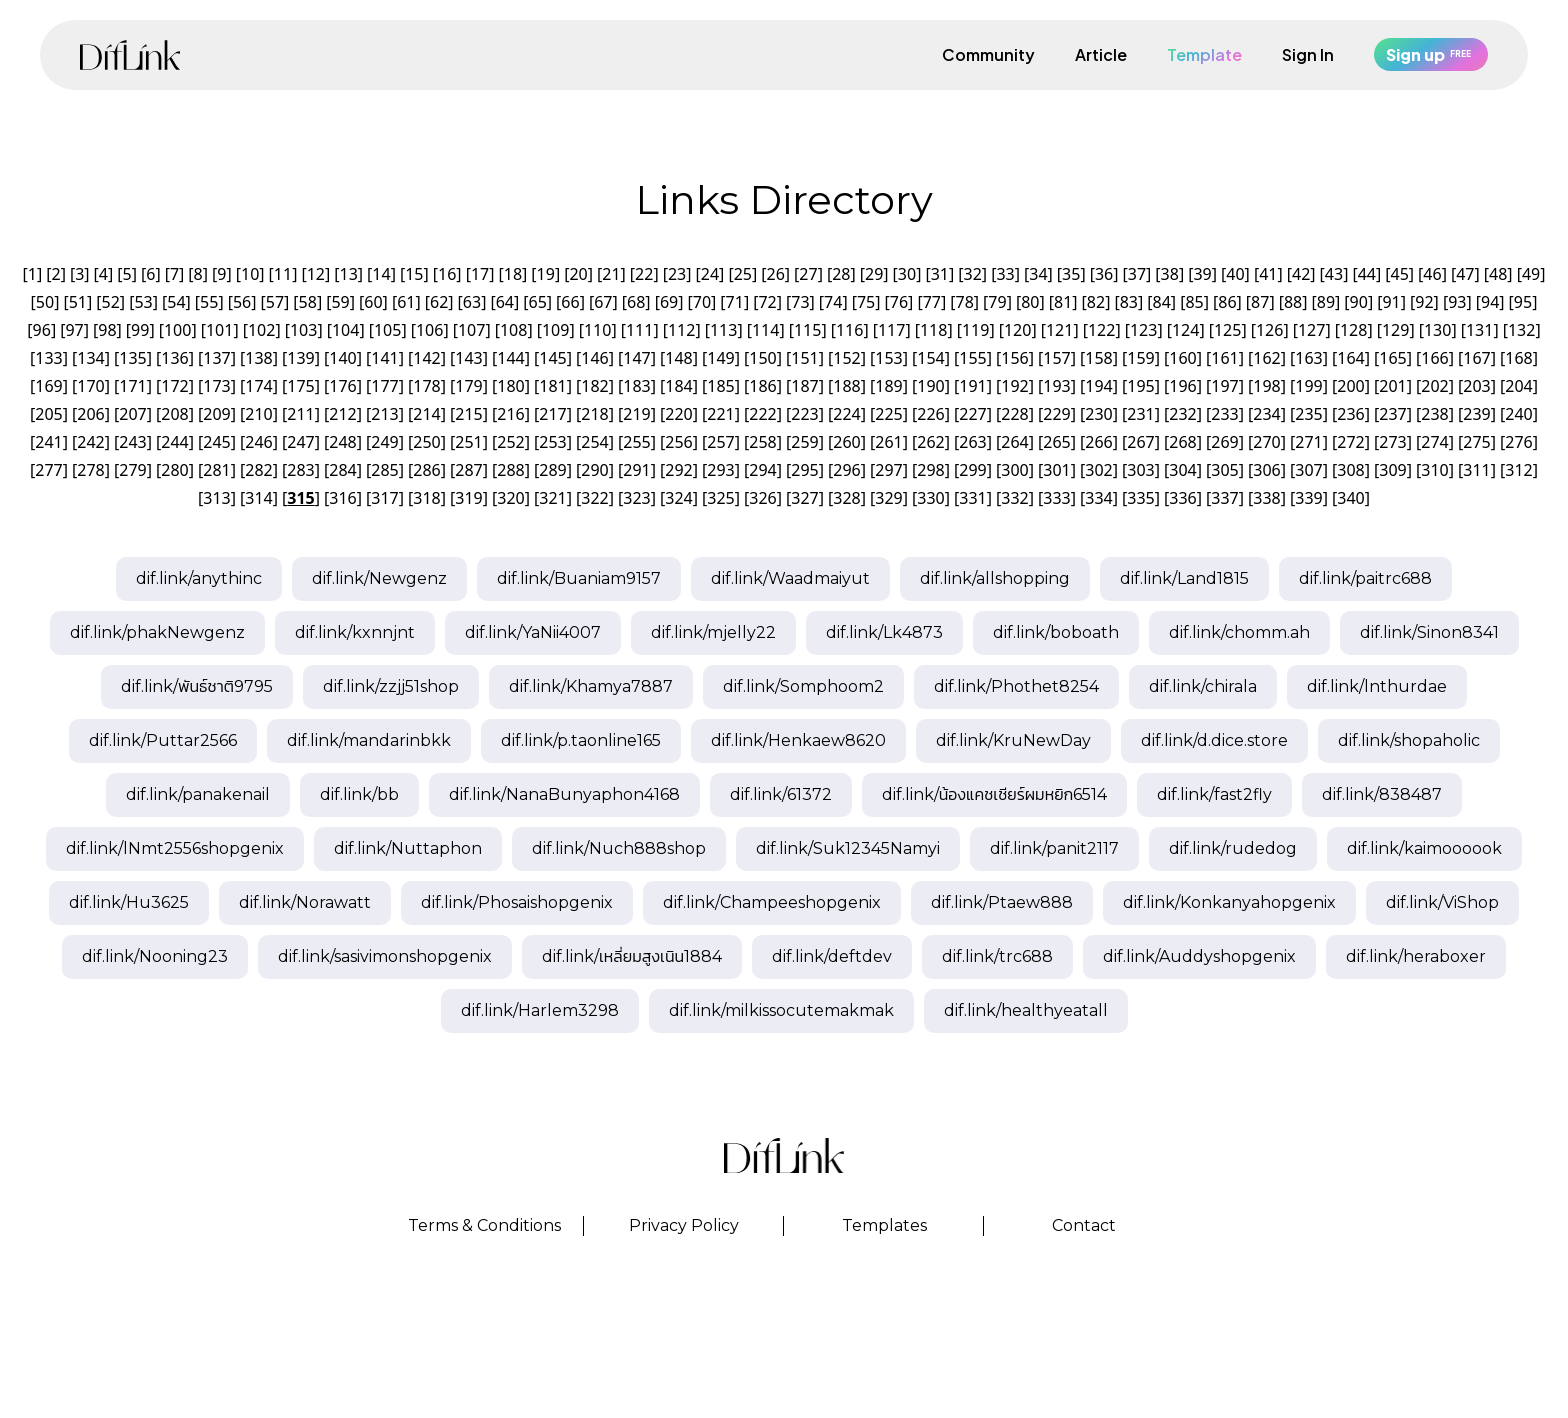  I want to click on 87, so click(1260, 302).